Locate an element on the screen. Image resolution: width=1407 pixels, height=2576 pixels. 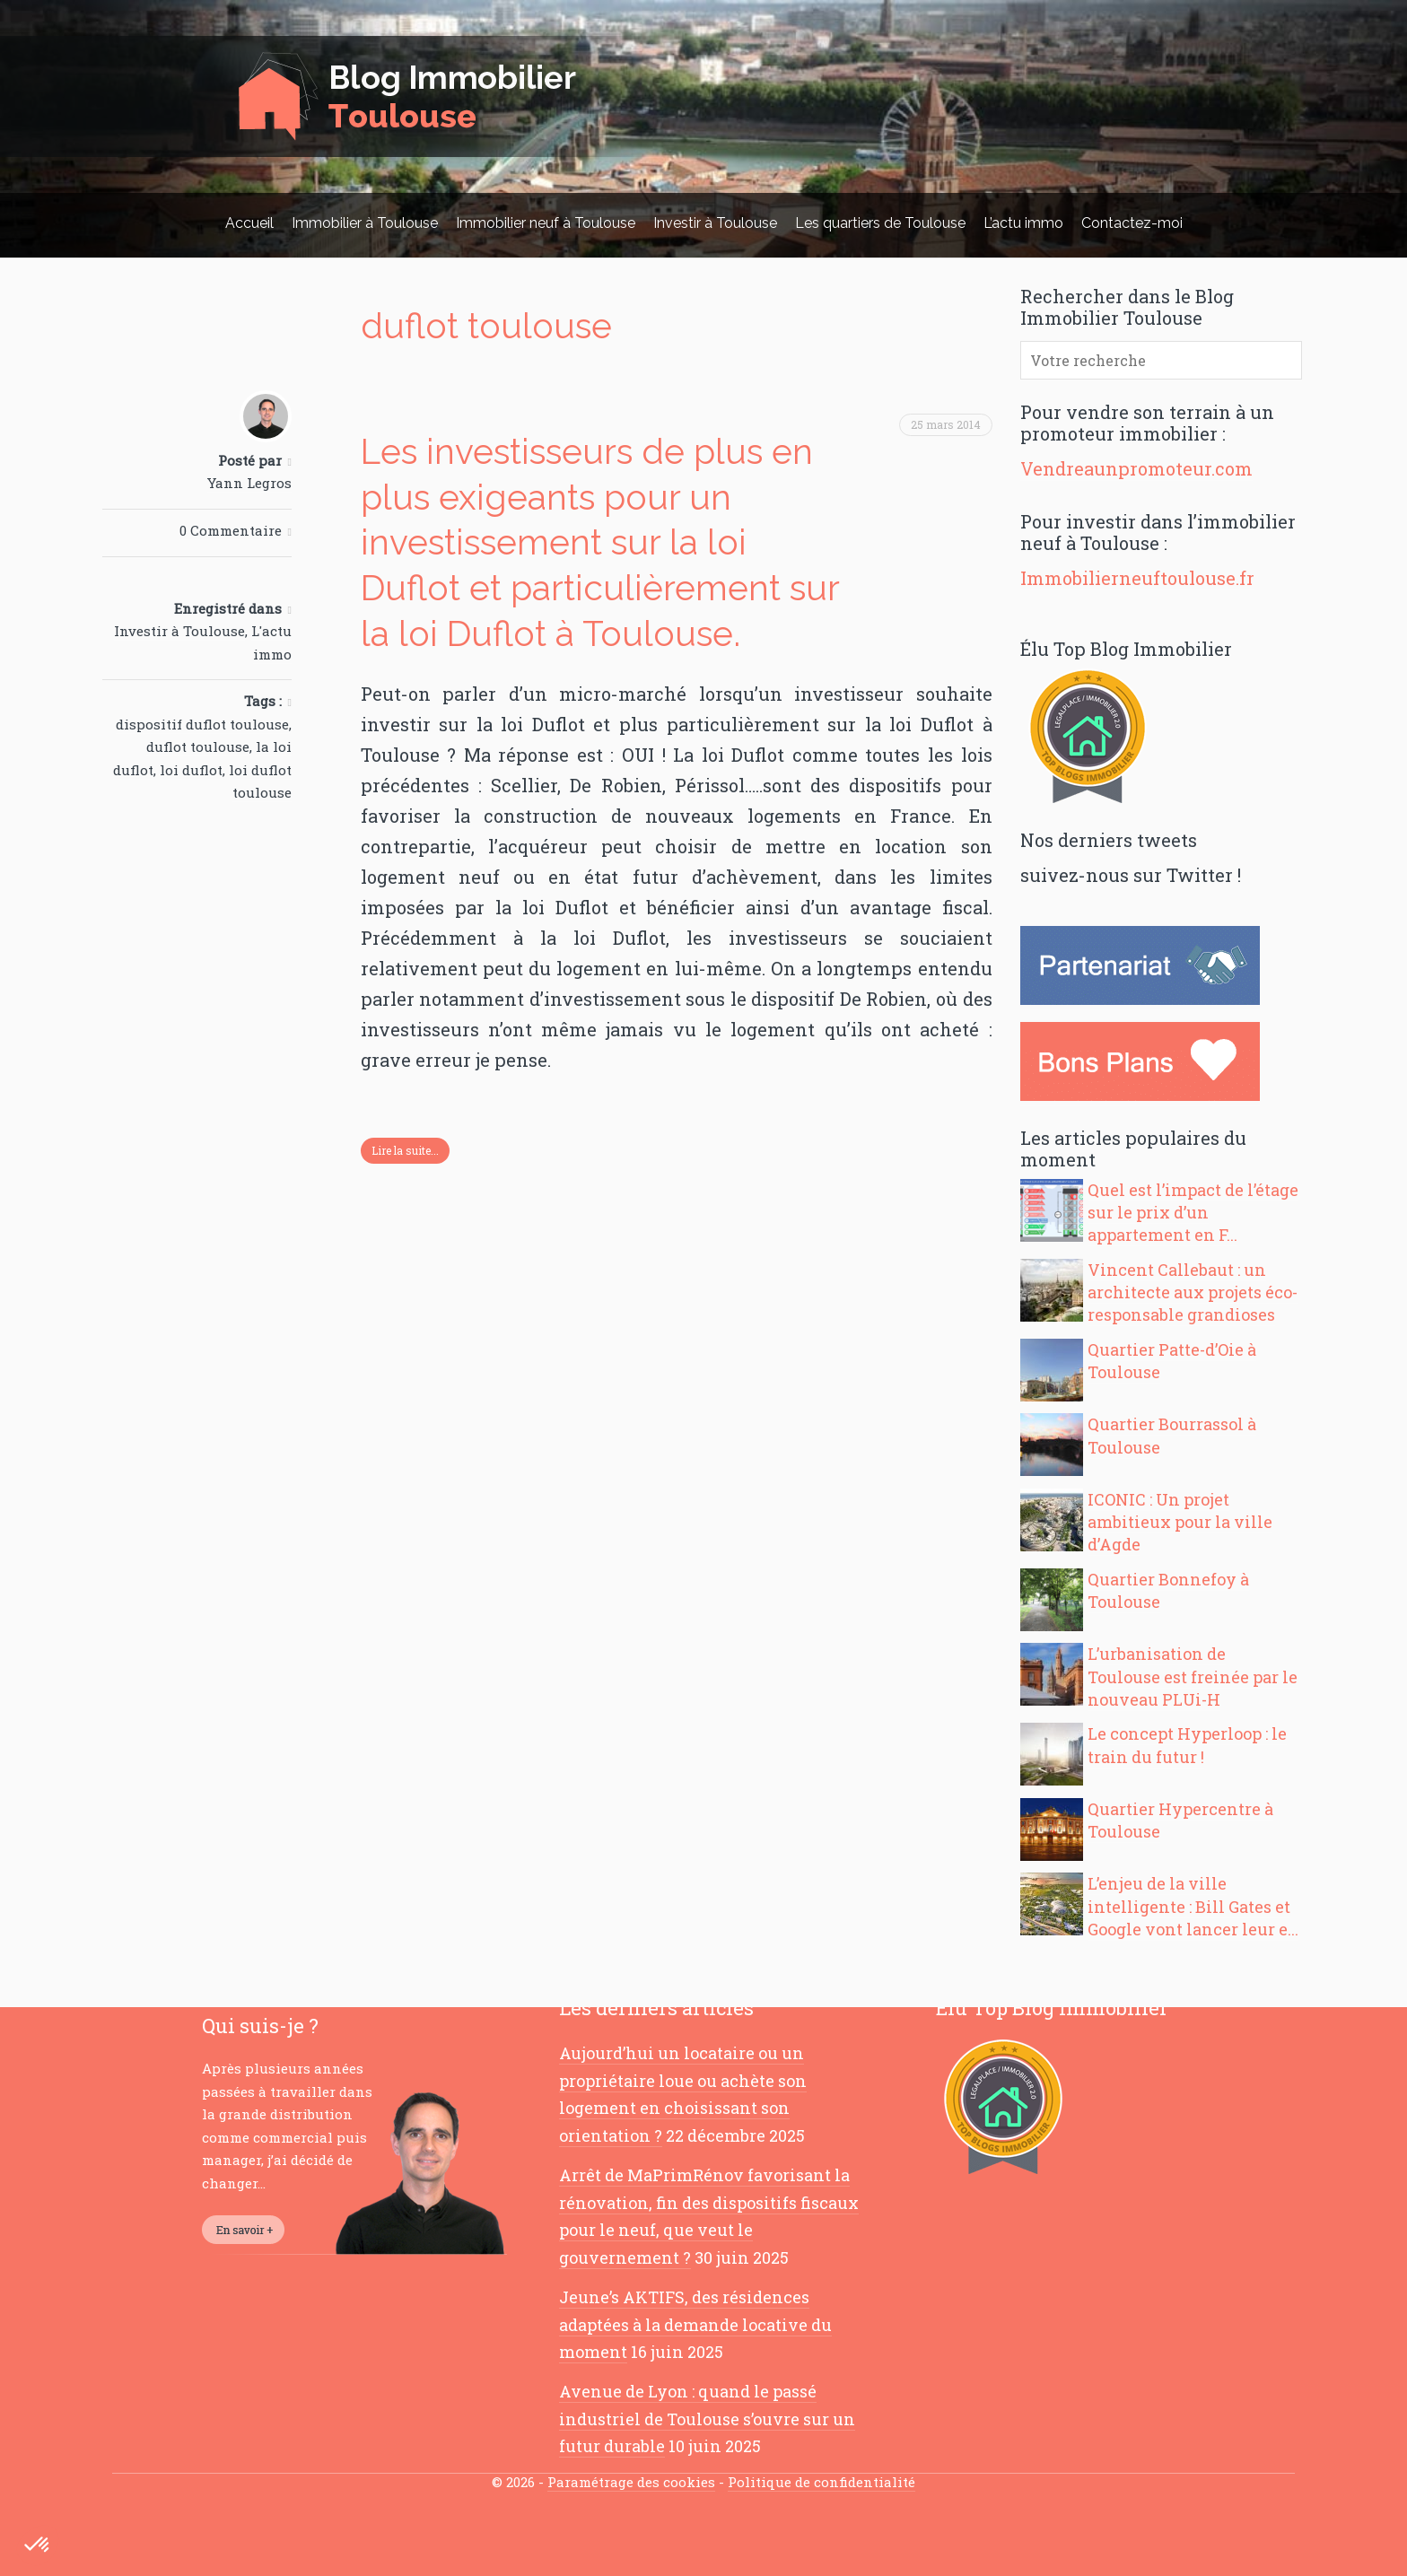
0 Commentaire is located at coordinates (230, 530).